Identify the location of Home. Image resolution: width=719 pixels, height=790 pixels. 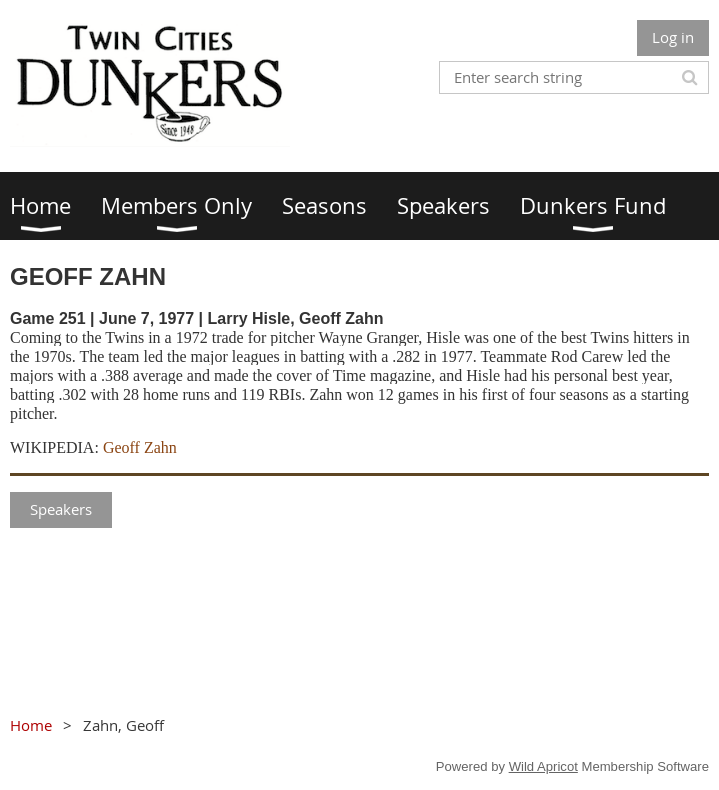
(31, 725).